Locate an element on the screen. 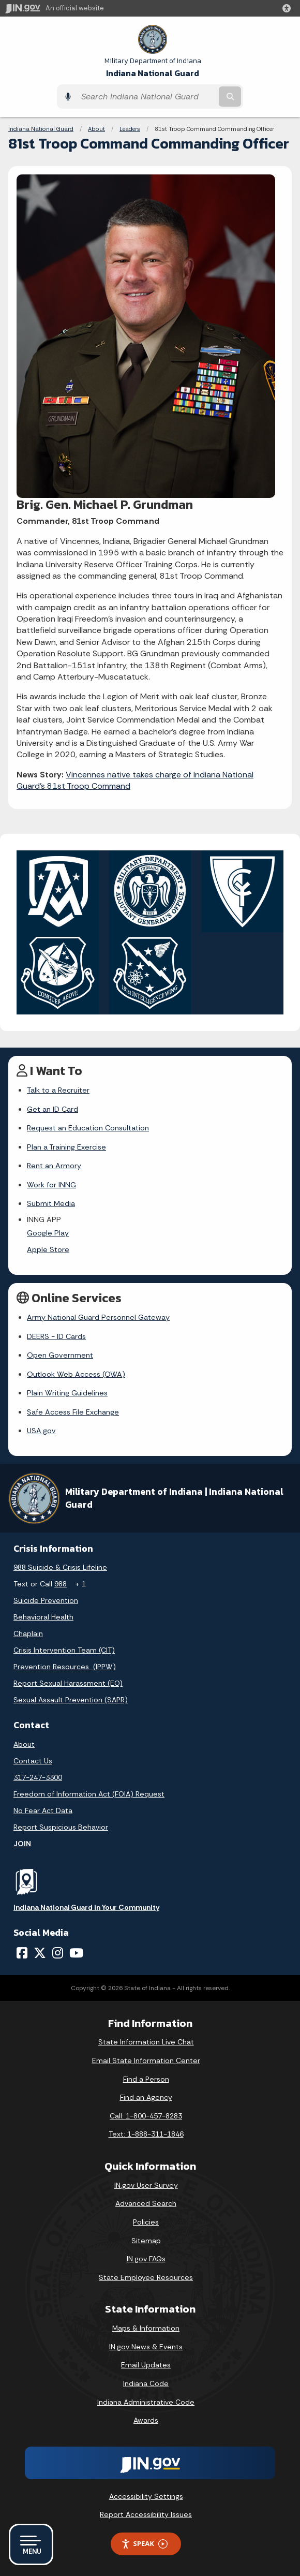  Apple Store is located at coordinates (48, 1249).